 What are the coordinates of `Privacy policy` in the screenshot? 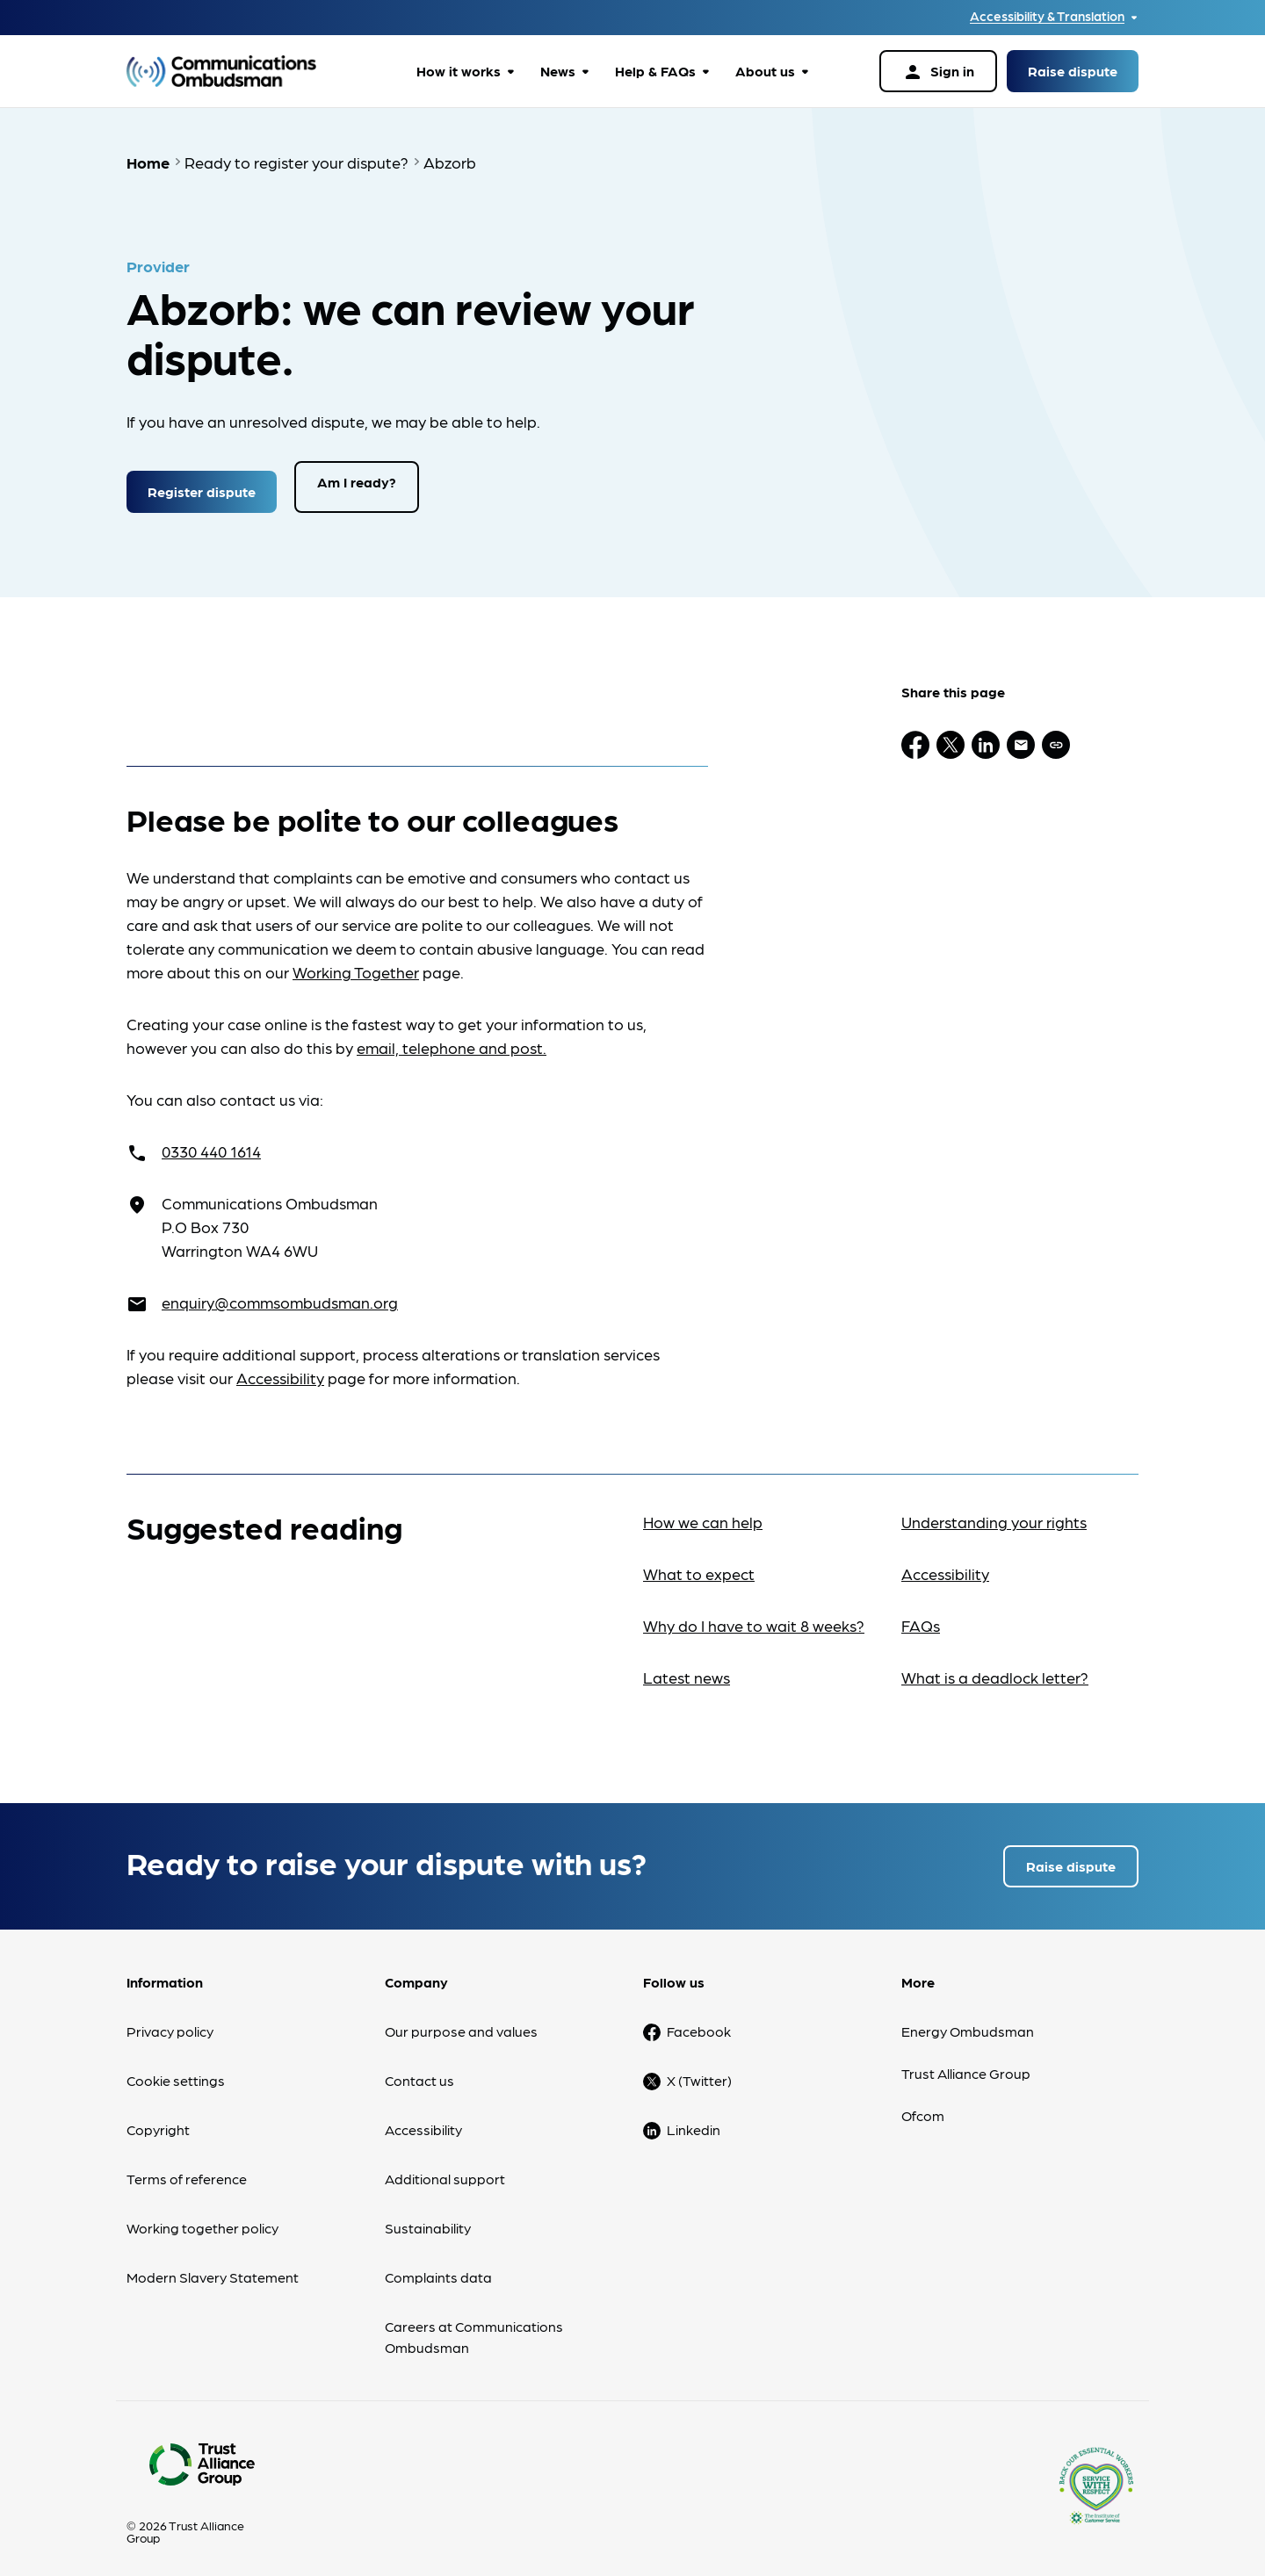 It's located at (169, 2021).